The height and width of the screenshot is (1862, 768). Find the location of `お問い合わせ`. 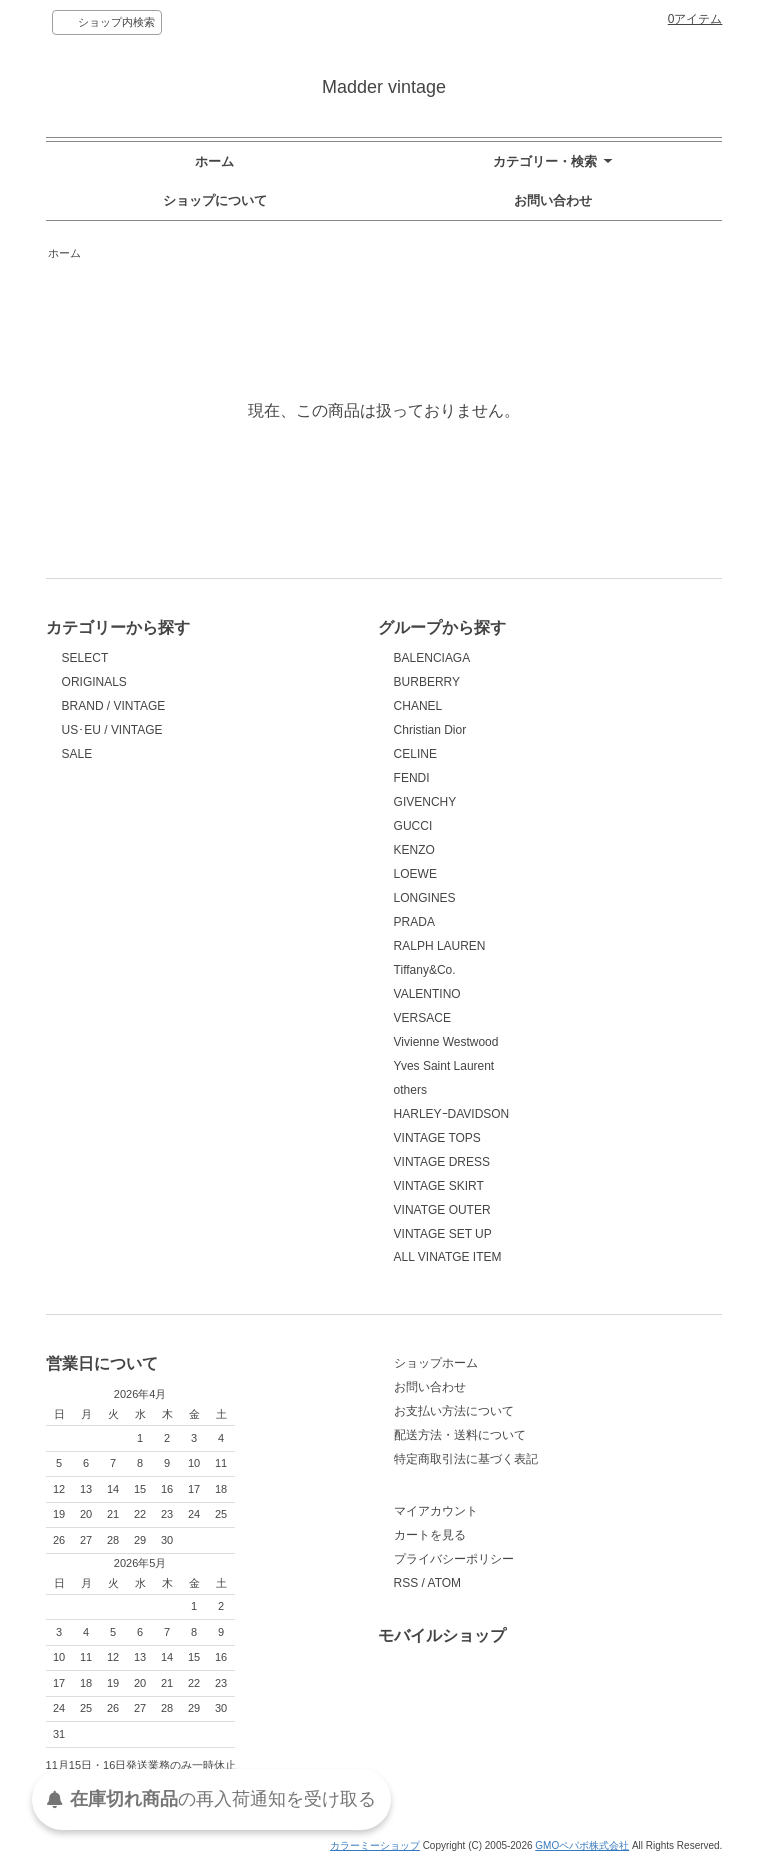

お問い合わせ is located at coordinates (553, 200).